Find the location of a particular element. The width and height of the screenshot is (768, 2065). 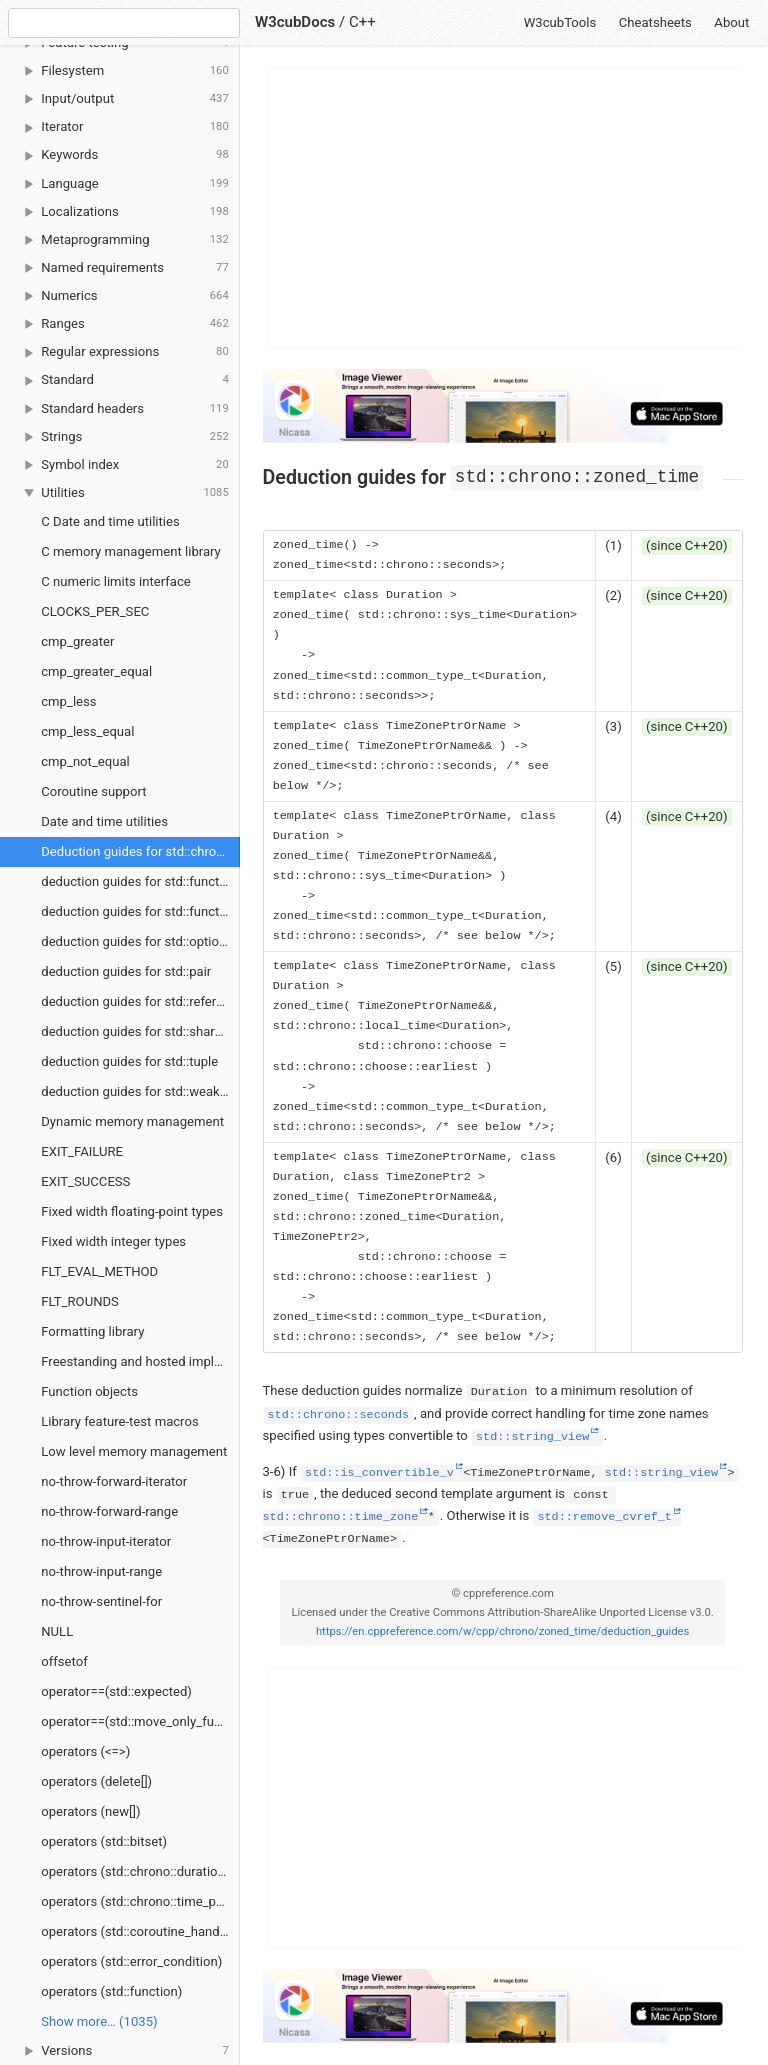

W3cubTools is located at coordinates (560, 22).